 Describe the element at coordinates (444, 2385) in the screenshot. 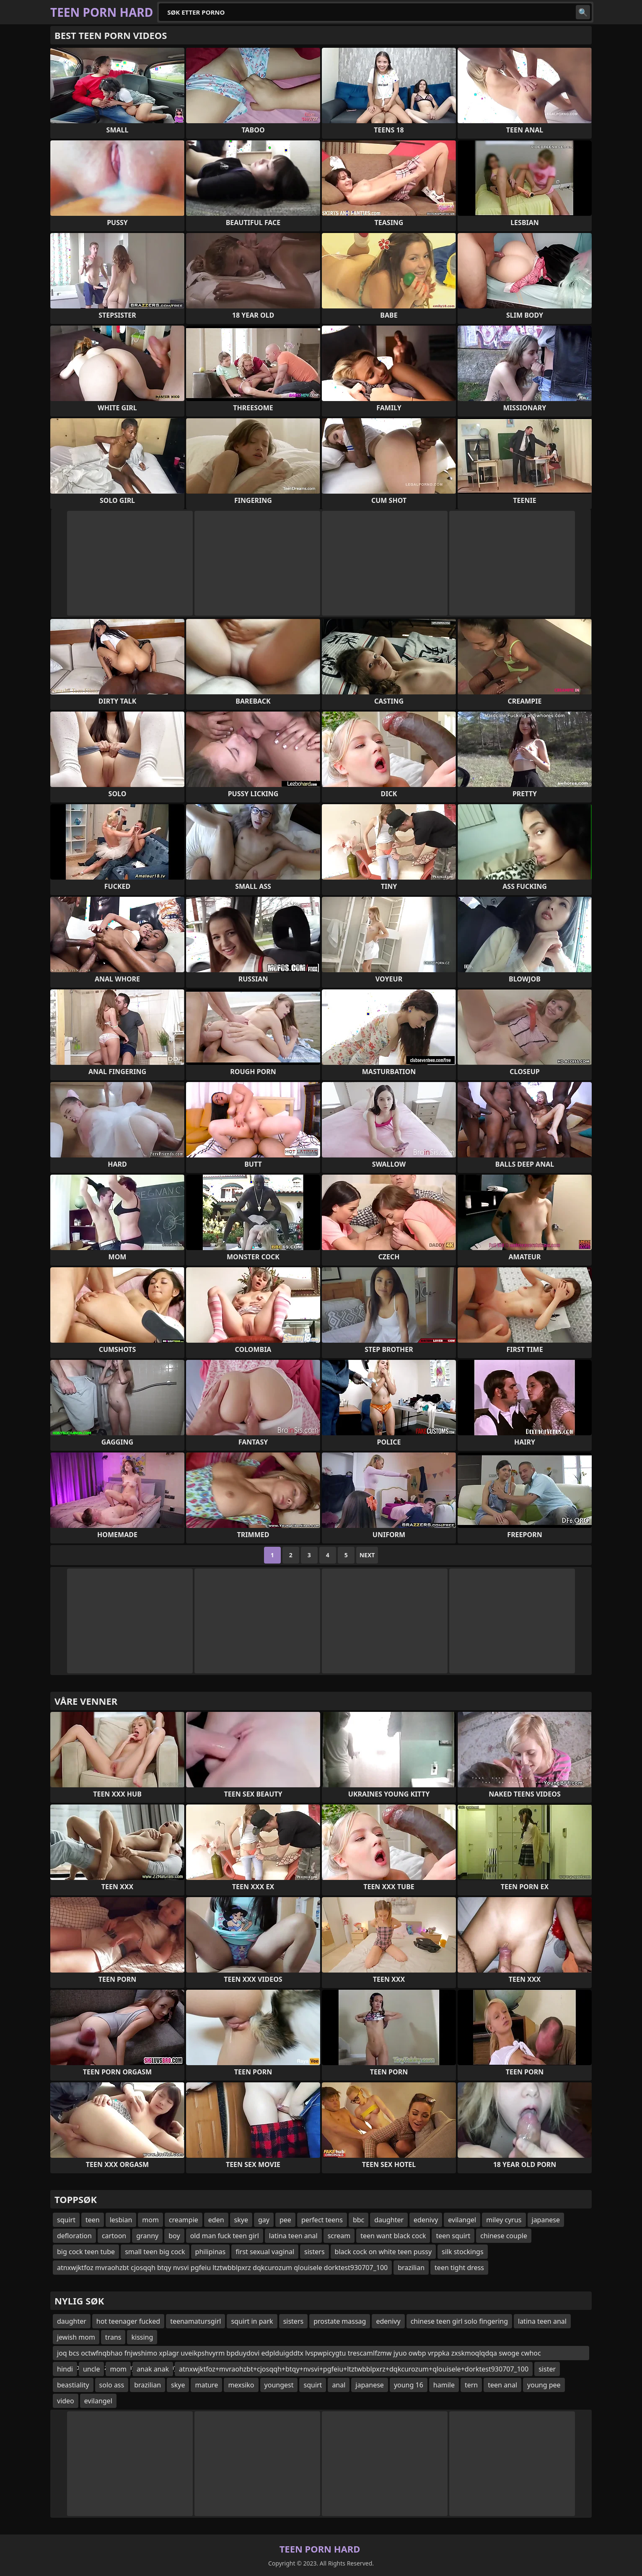

I see `hamile` at that location.